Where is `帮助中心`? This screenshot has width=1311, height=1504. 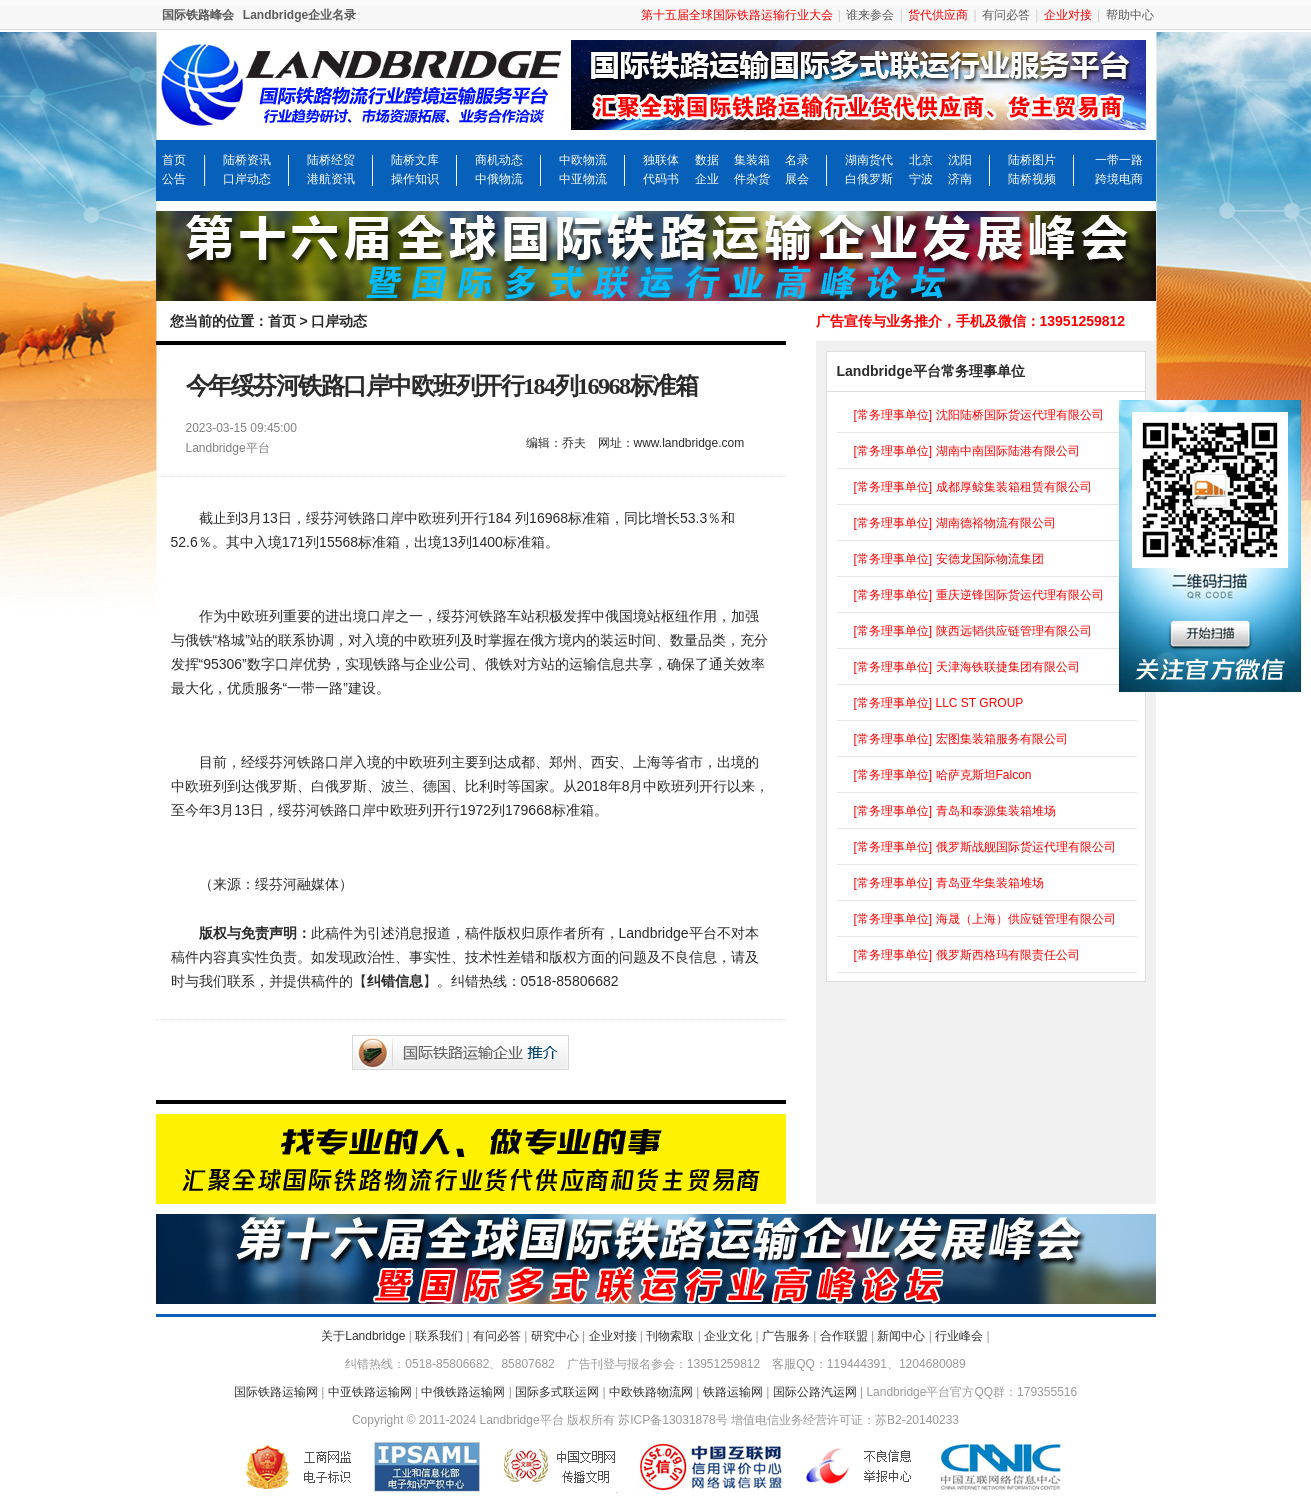 帮助中心 is located at coordinates (1130, 15).